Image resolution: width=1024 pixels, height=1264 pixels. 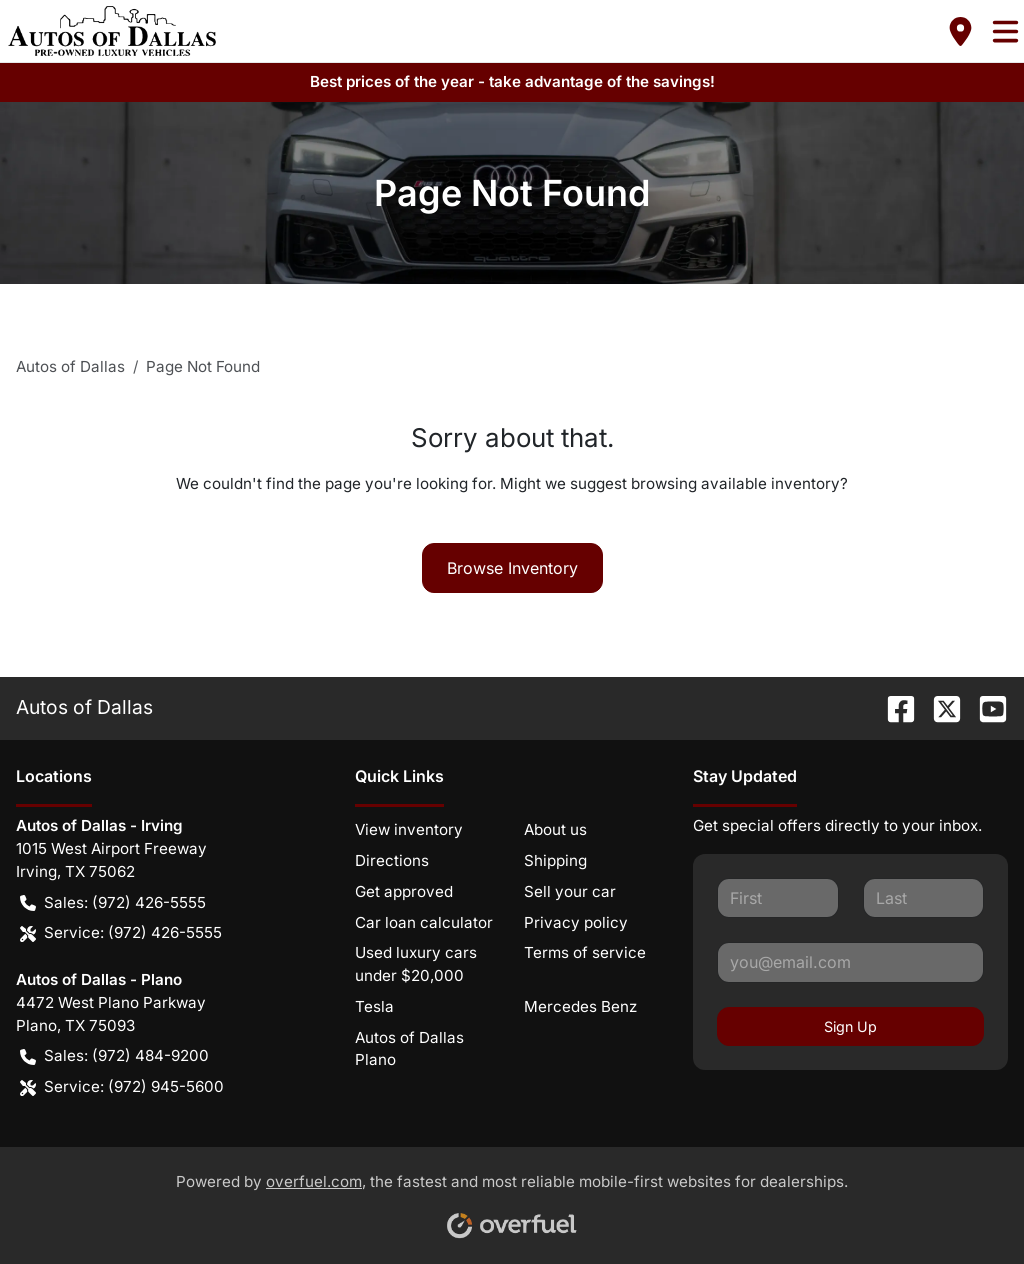 I want to click on Shipping, so click(x=555, y=860).